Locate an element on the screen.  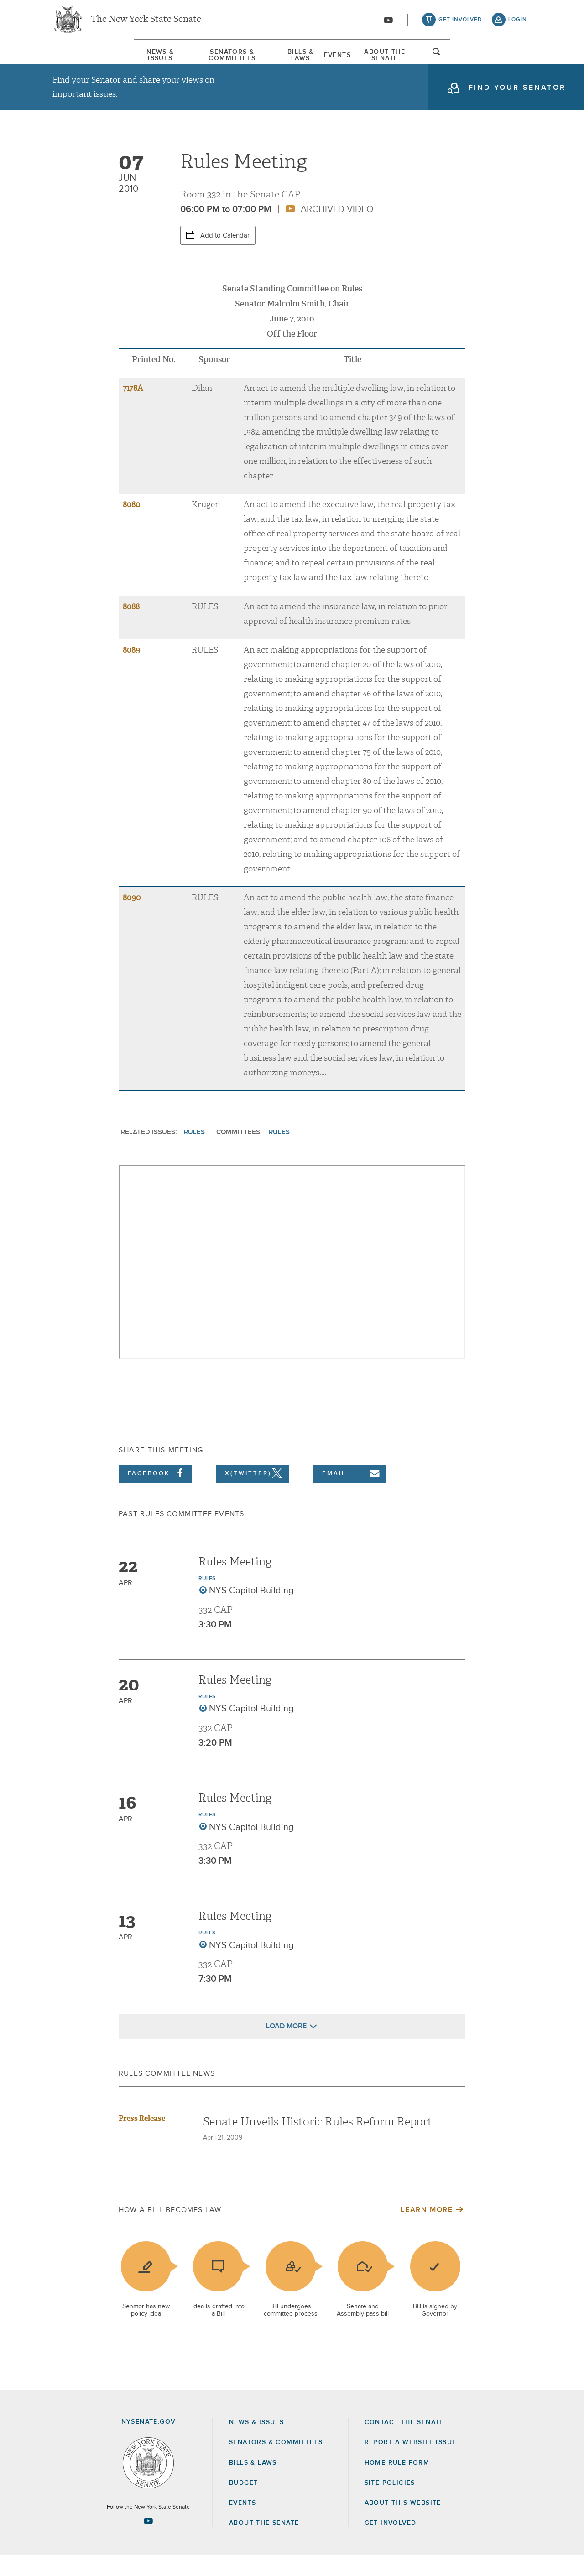
get involved is located at coordinates (460, 23).